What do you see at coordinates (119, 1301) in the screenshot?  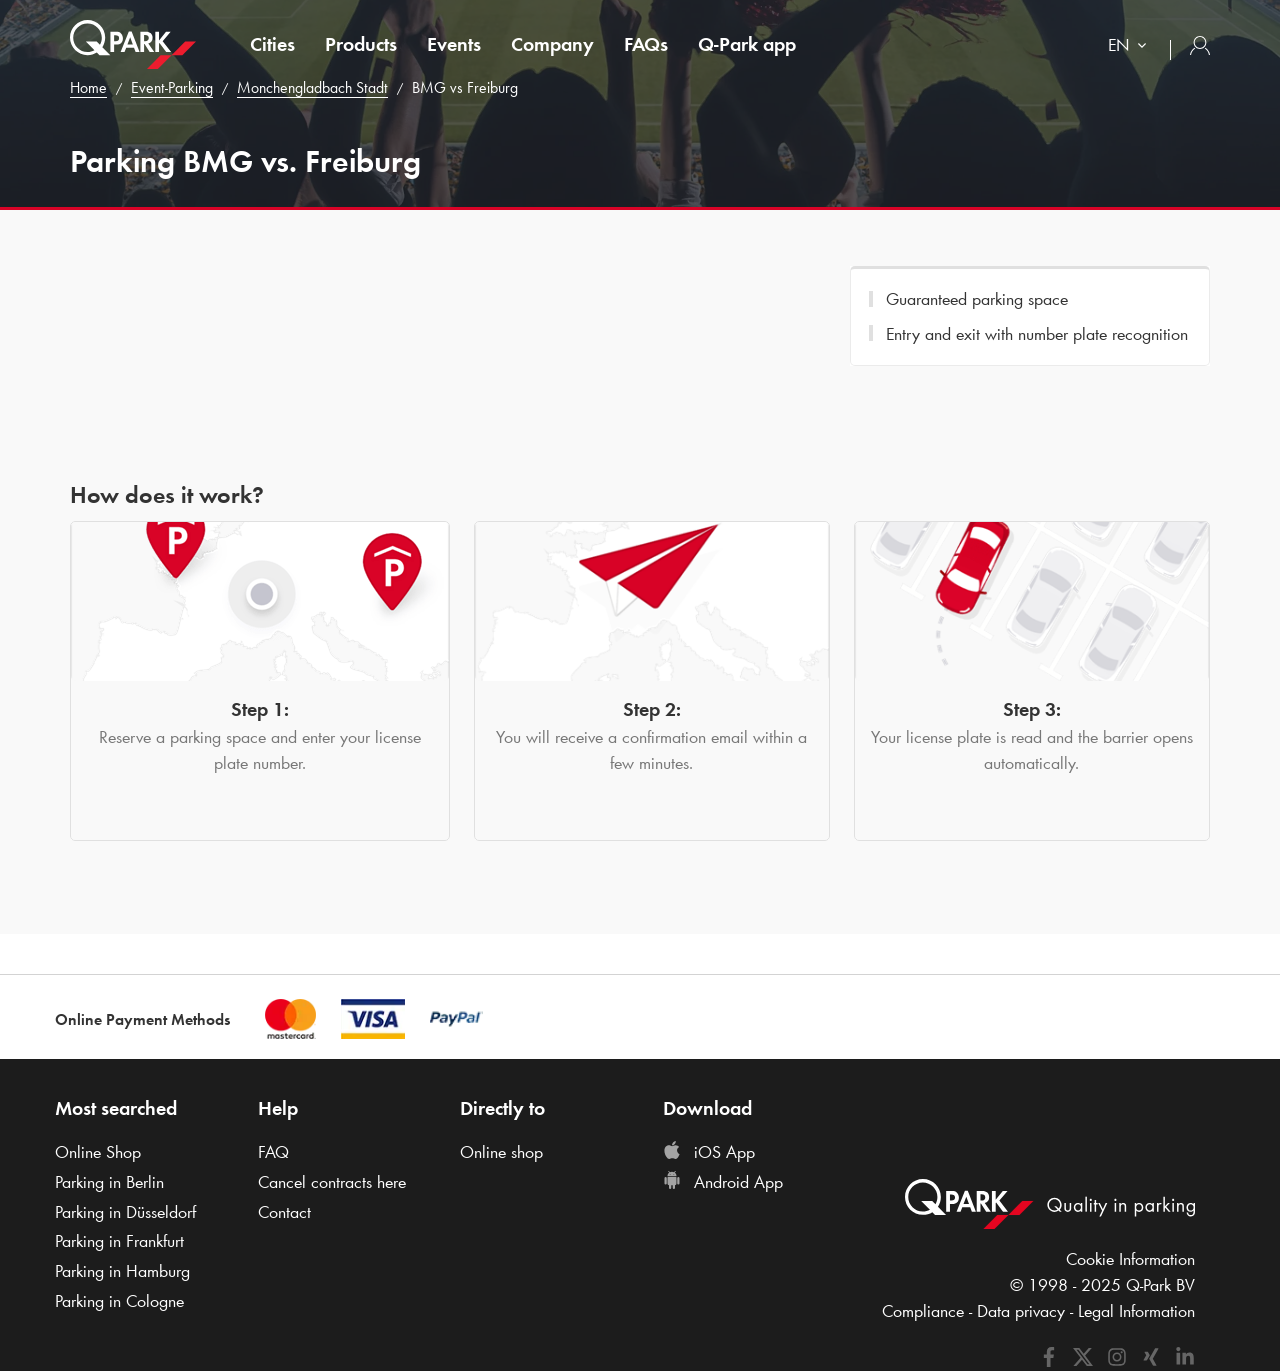 I see `Parking in Cologne` at bounding box center [119, 1301].